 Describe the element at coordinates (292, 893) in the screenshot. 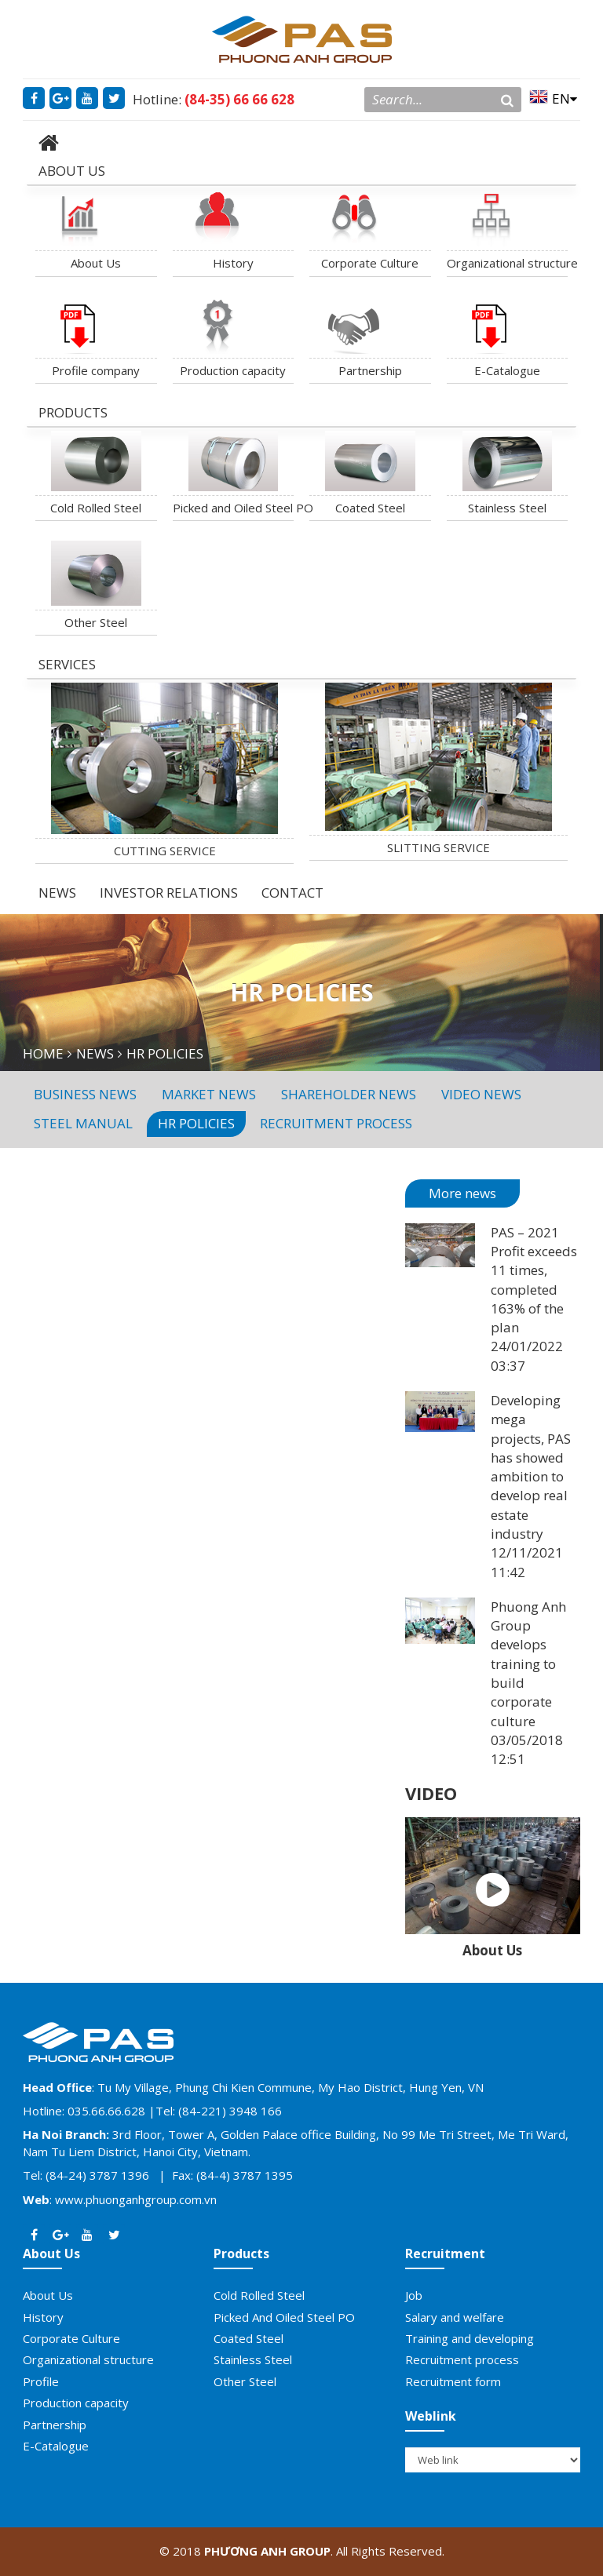

I see `CONTACT` at that location.